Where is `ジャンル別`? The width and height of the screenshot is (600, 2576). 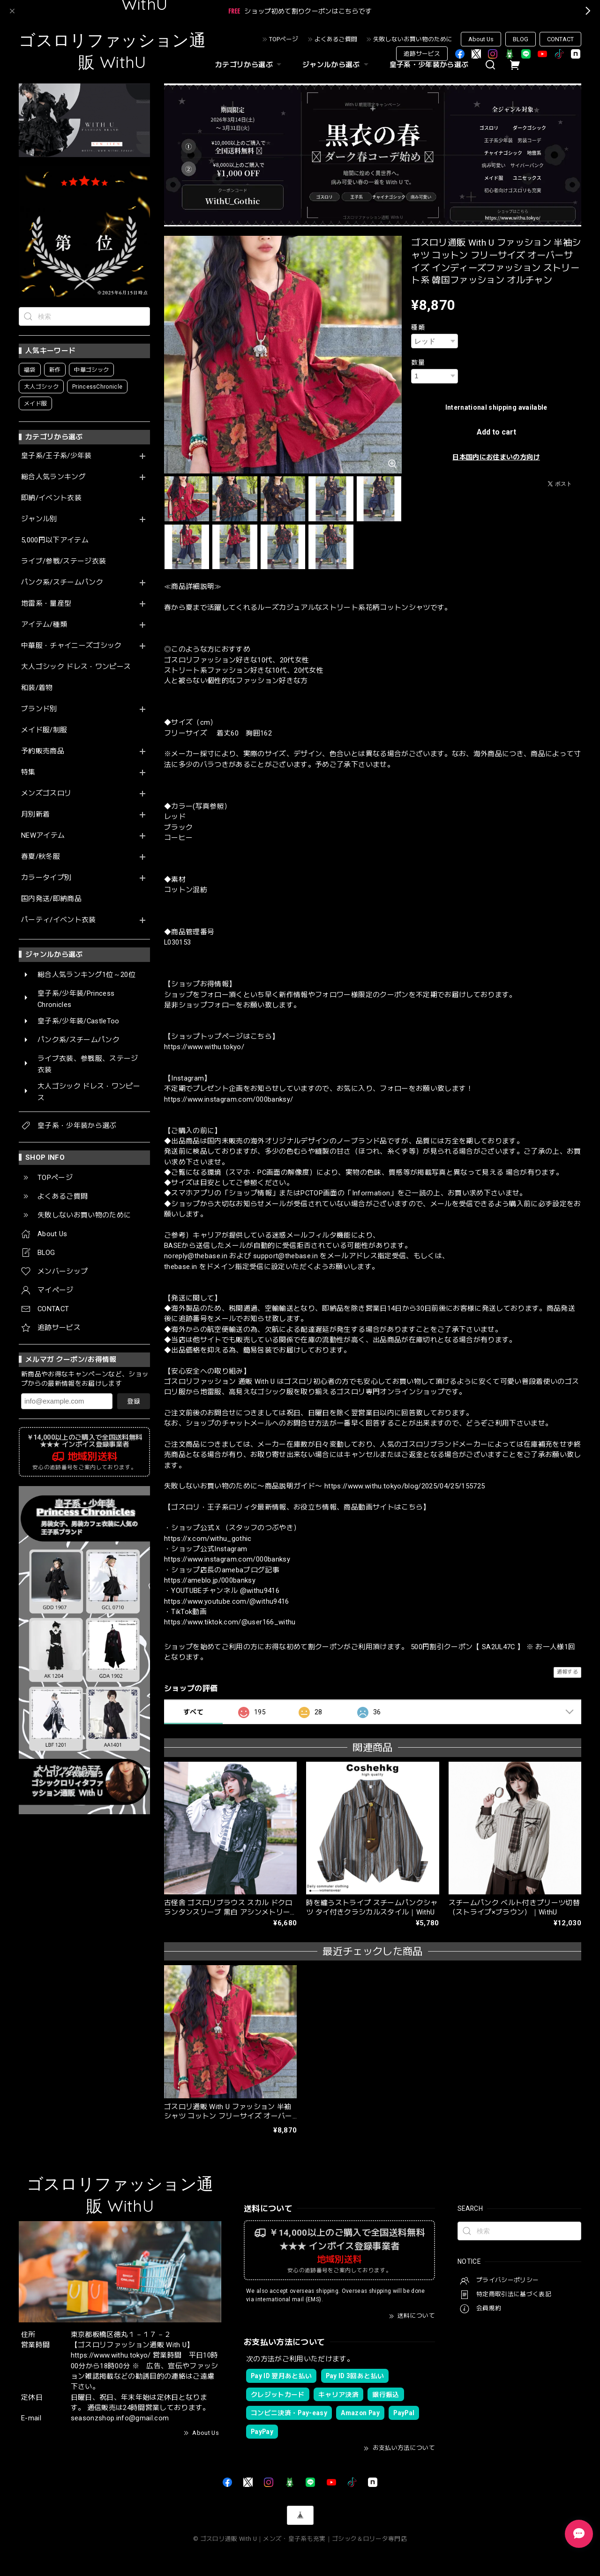
ジャンル別 is located at coordinates (39, 519).